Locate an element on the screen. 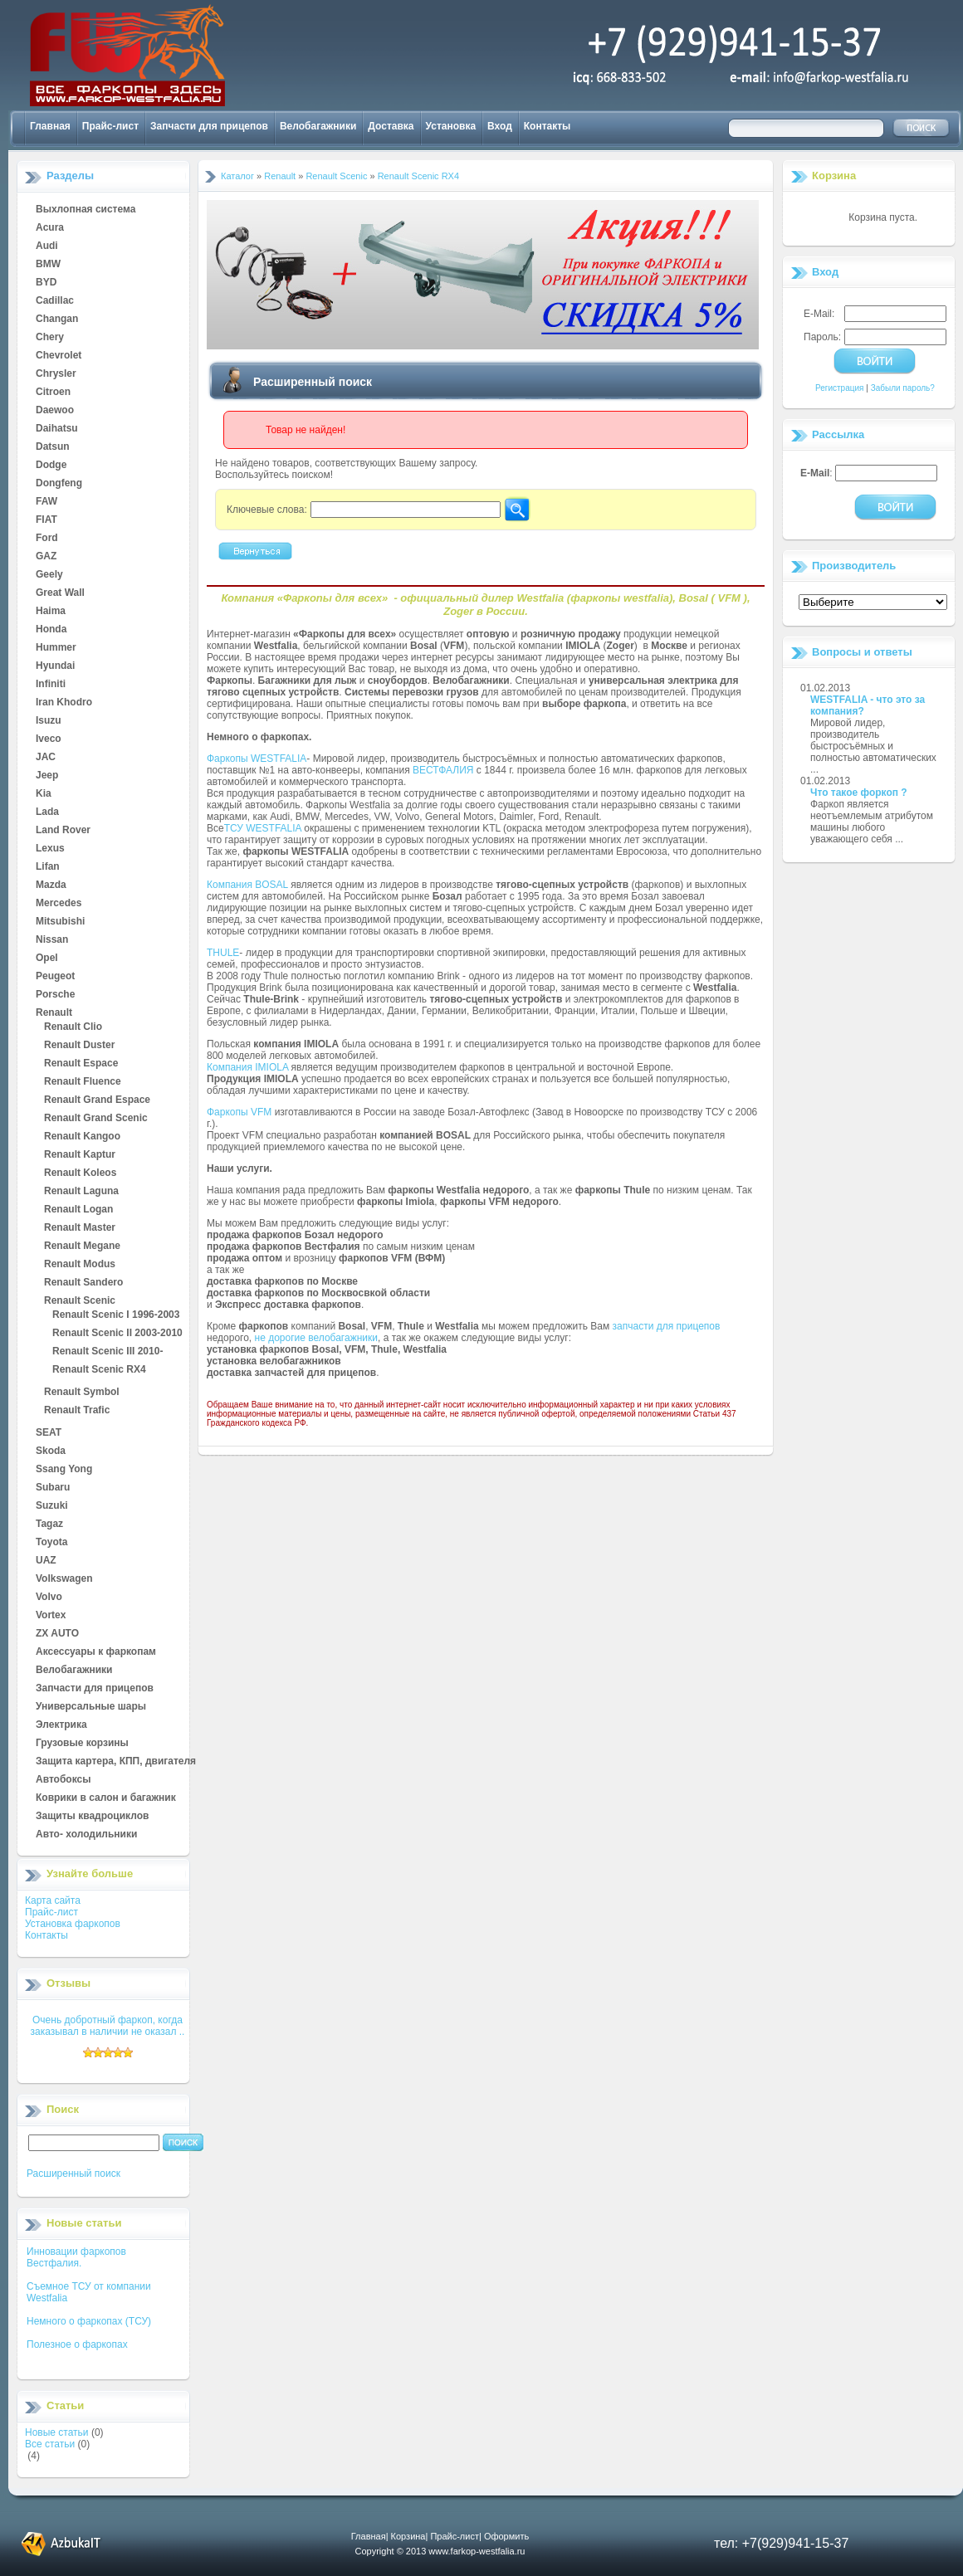  Porsche is located at coordinates (55, 995).